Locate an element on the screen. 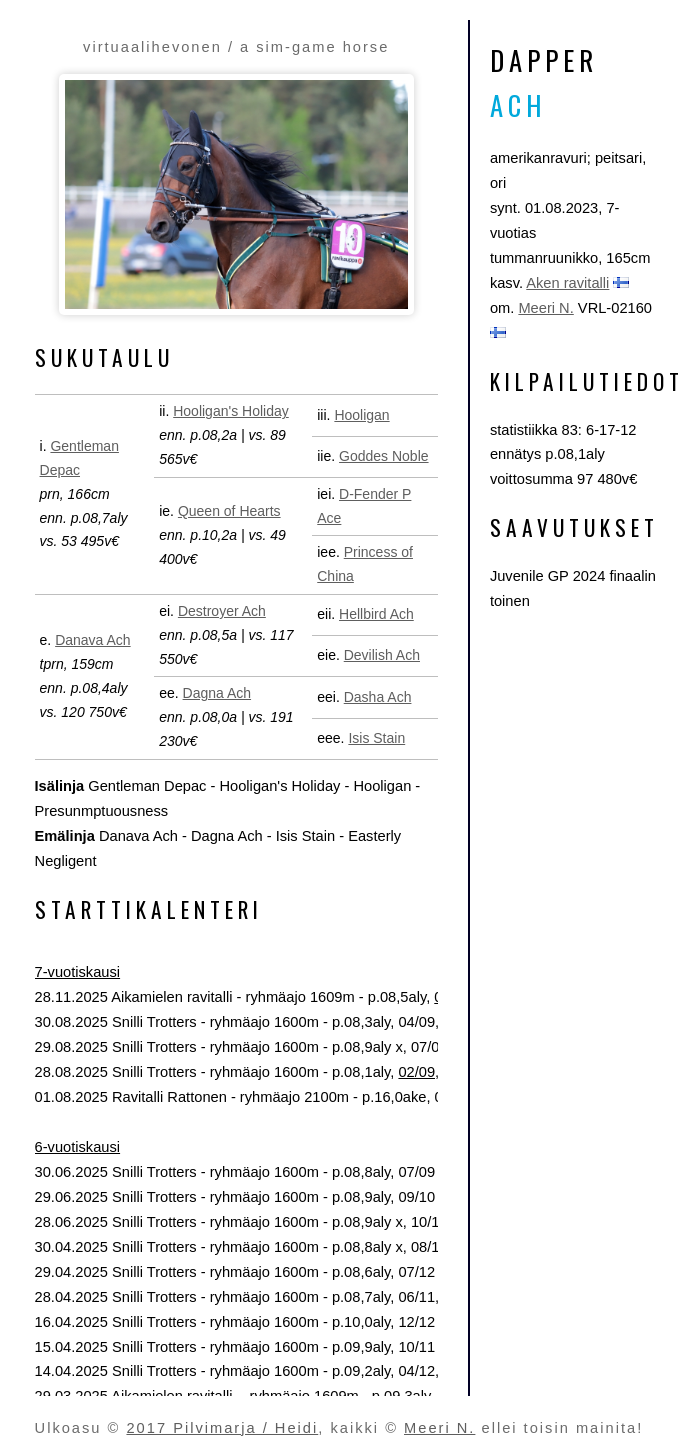 The height and width of the screenshot is (1441, 691). Hooligan is located at coordinates (361, 415).